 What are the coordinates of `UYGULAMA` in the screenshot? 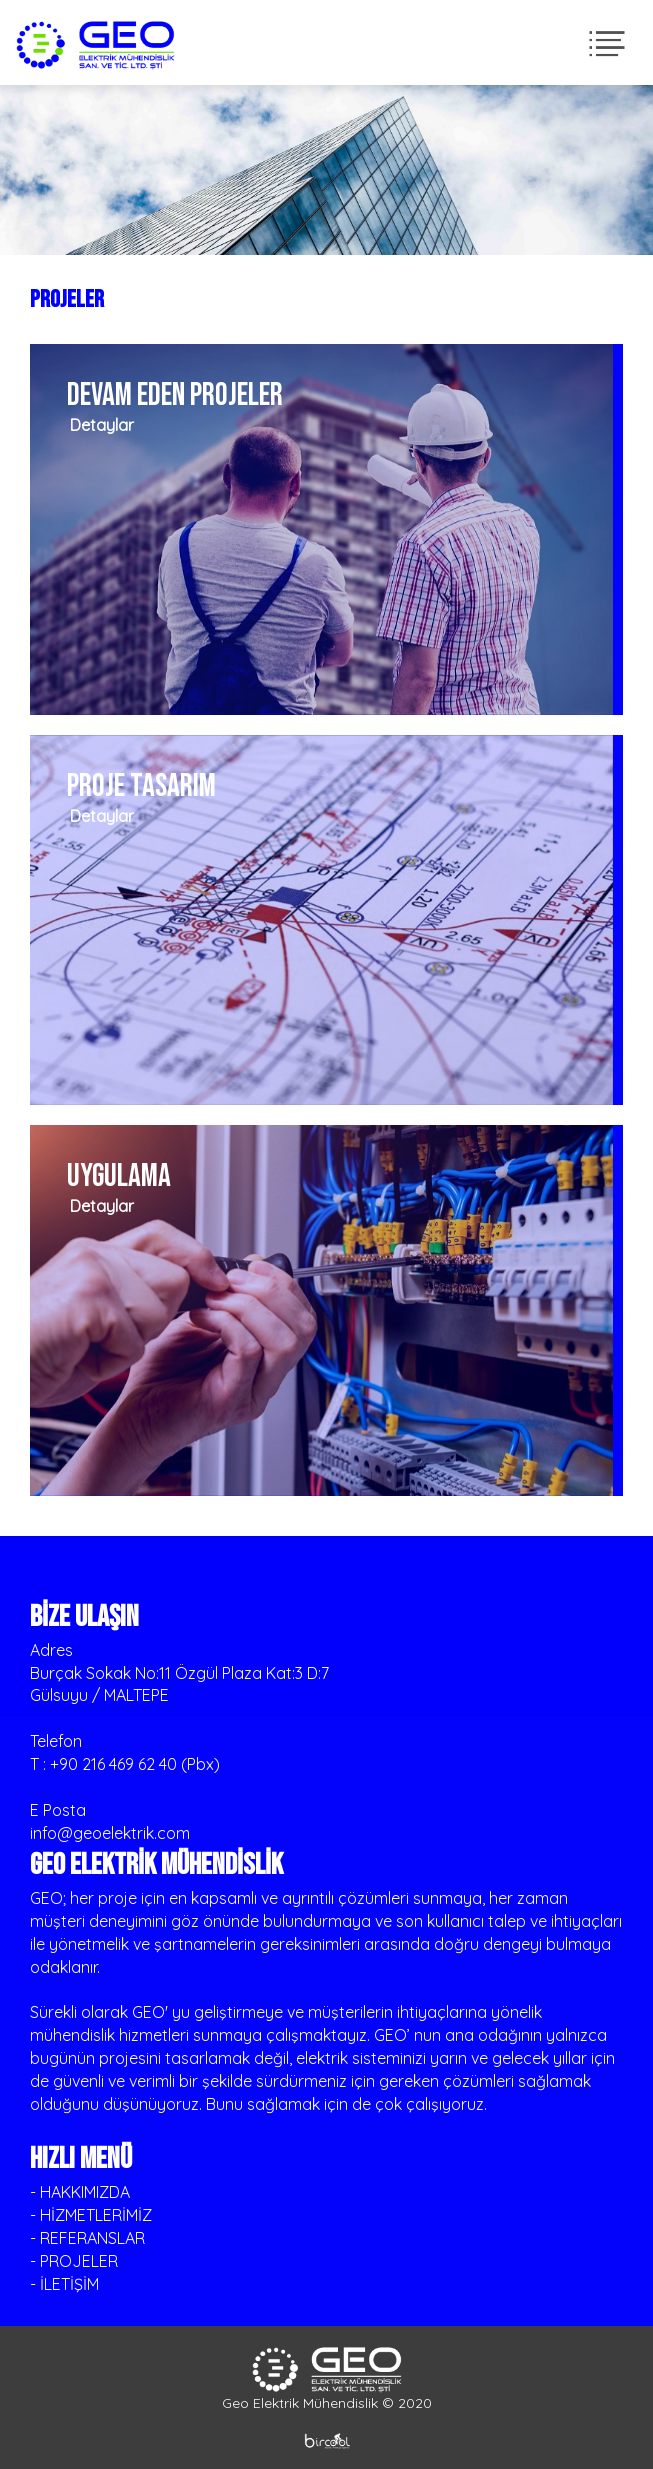 It's located at (119, 1176).